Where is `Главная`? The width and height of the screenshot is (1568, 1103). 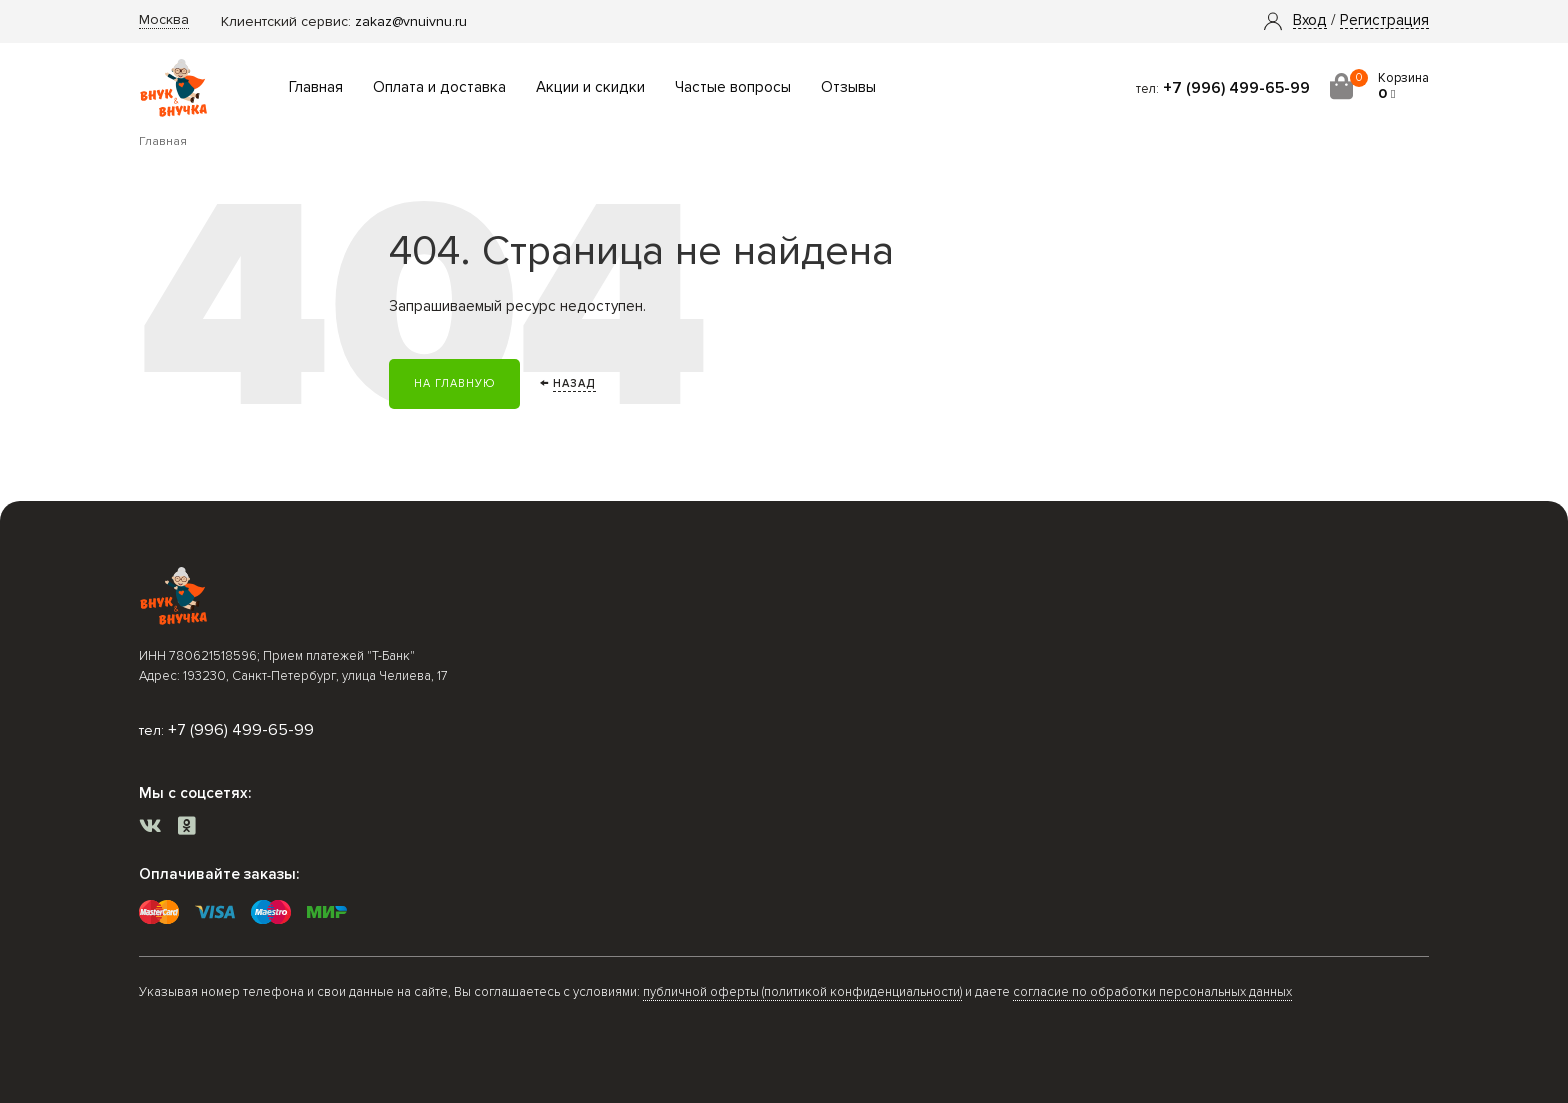 Главная is located at coordinates (316, 87).